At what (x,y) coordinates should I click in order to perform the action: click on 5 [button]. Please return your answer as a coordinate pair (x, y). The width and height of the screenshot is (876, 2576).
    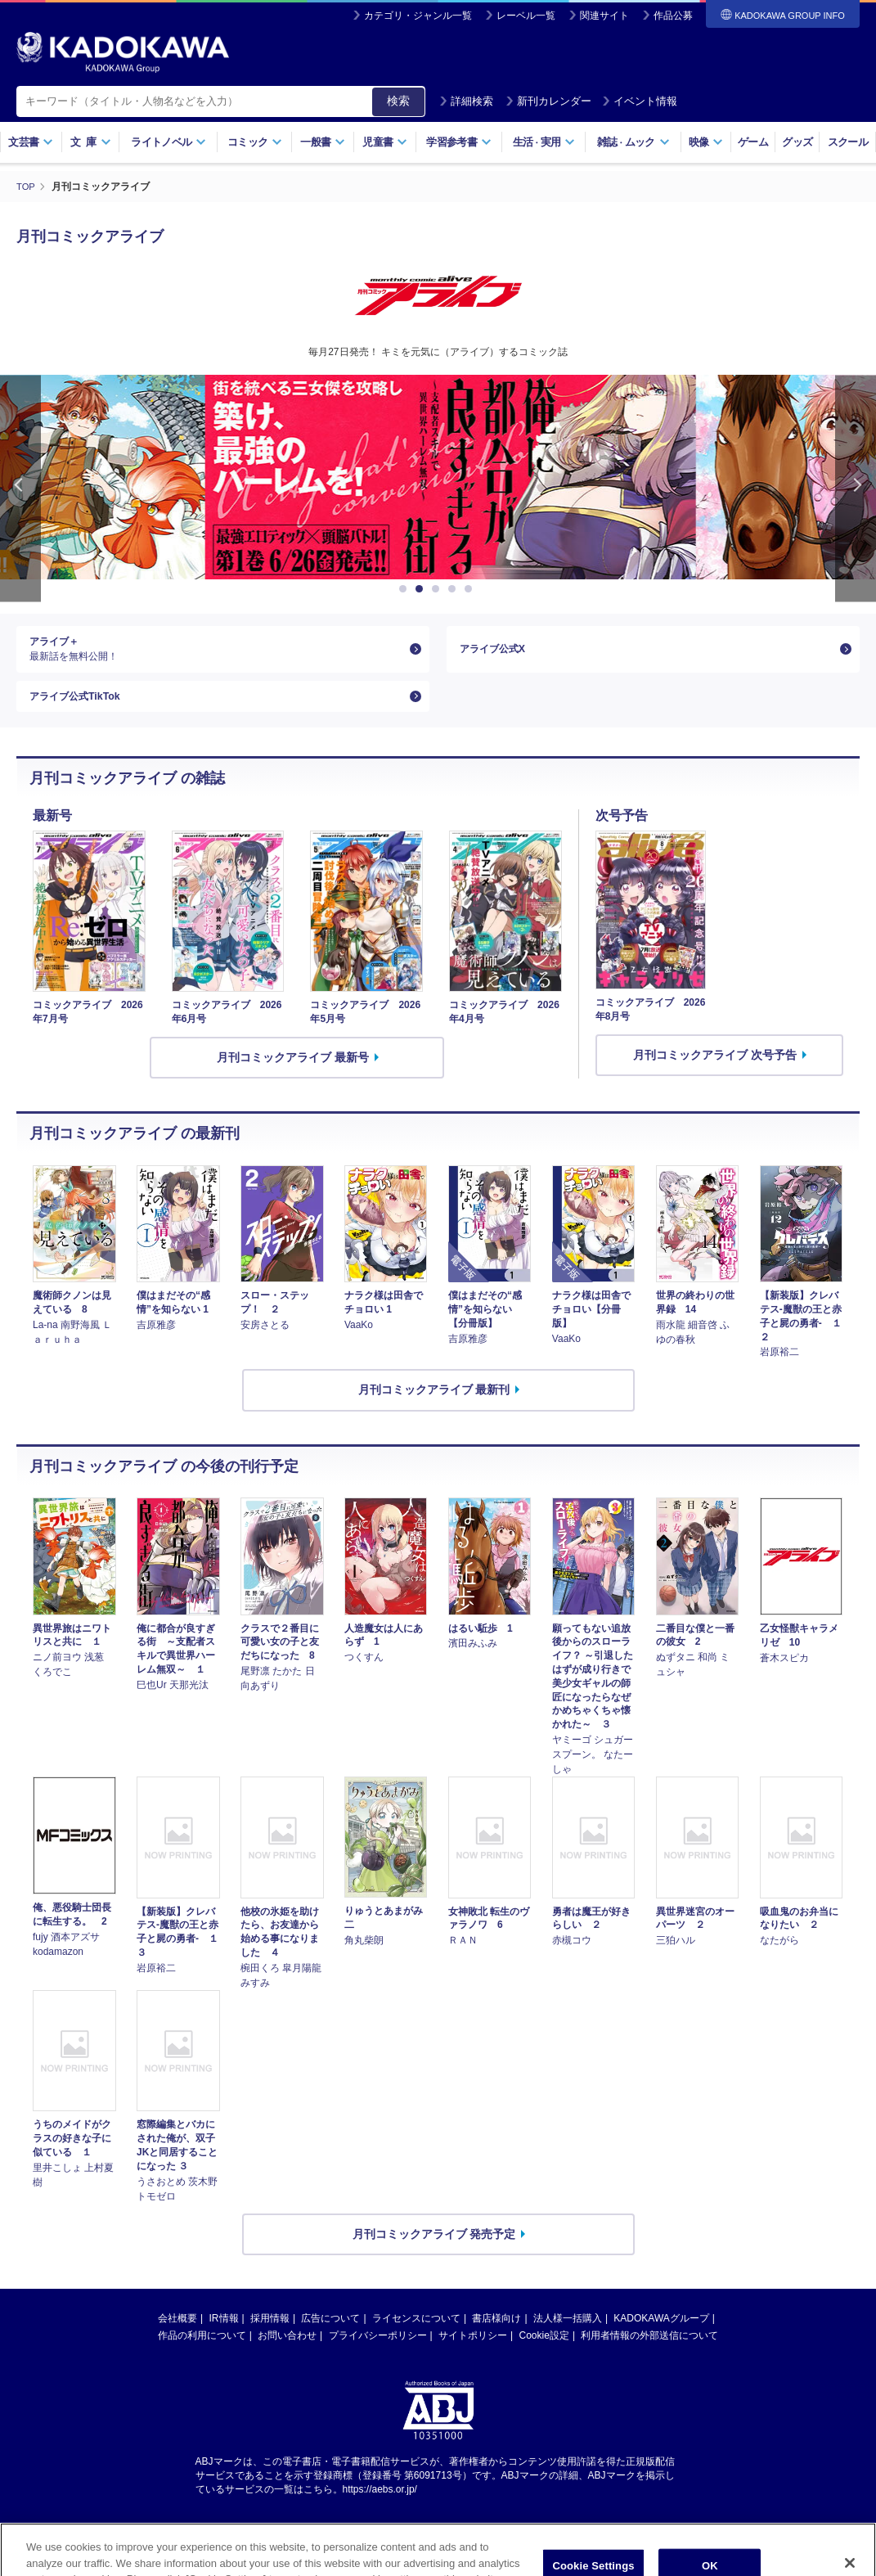
    Looking at the image, I should click on (471, 589).